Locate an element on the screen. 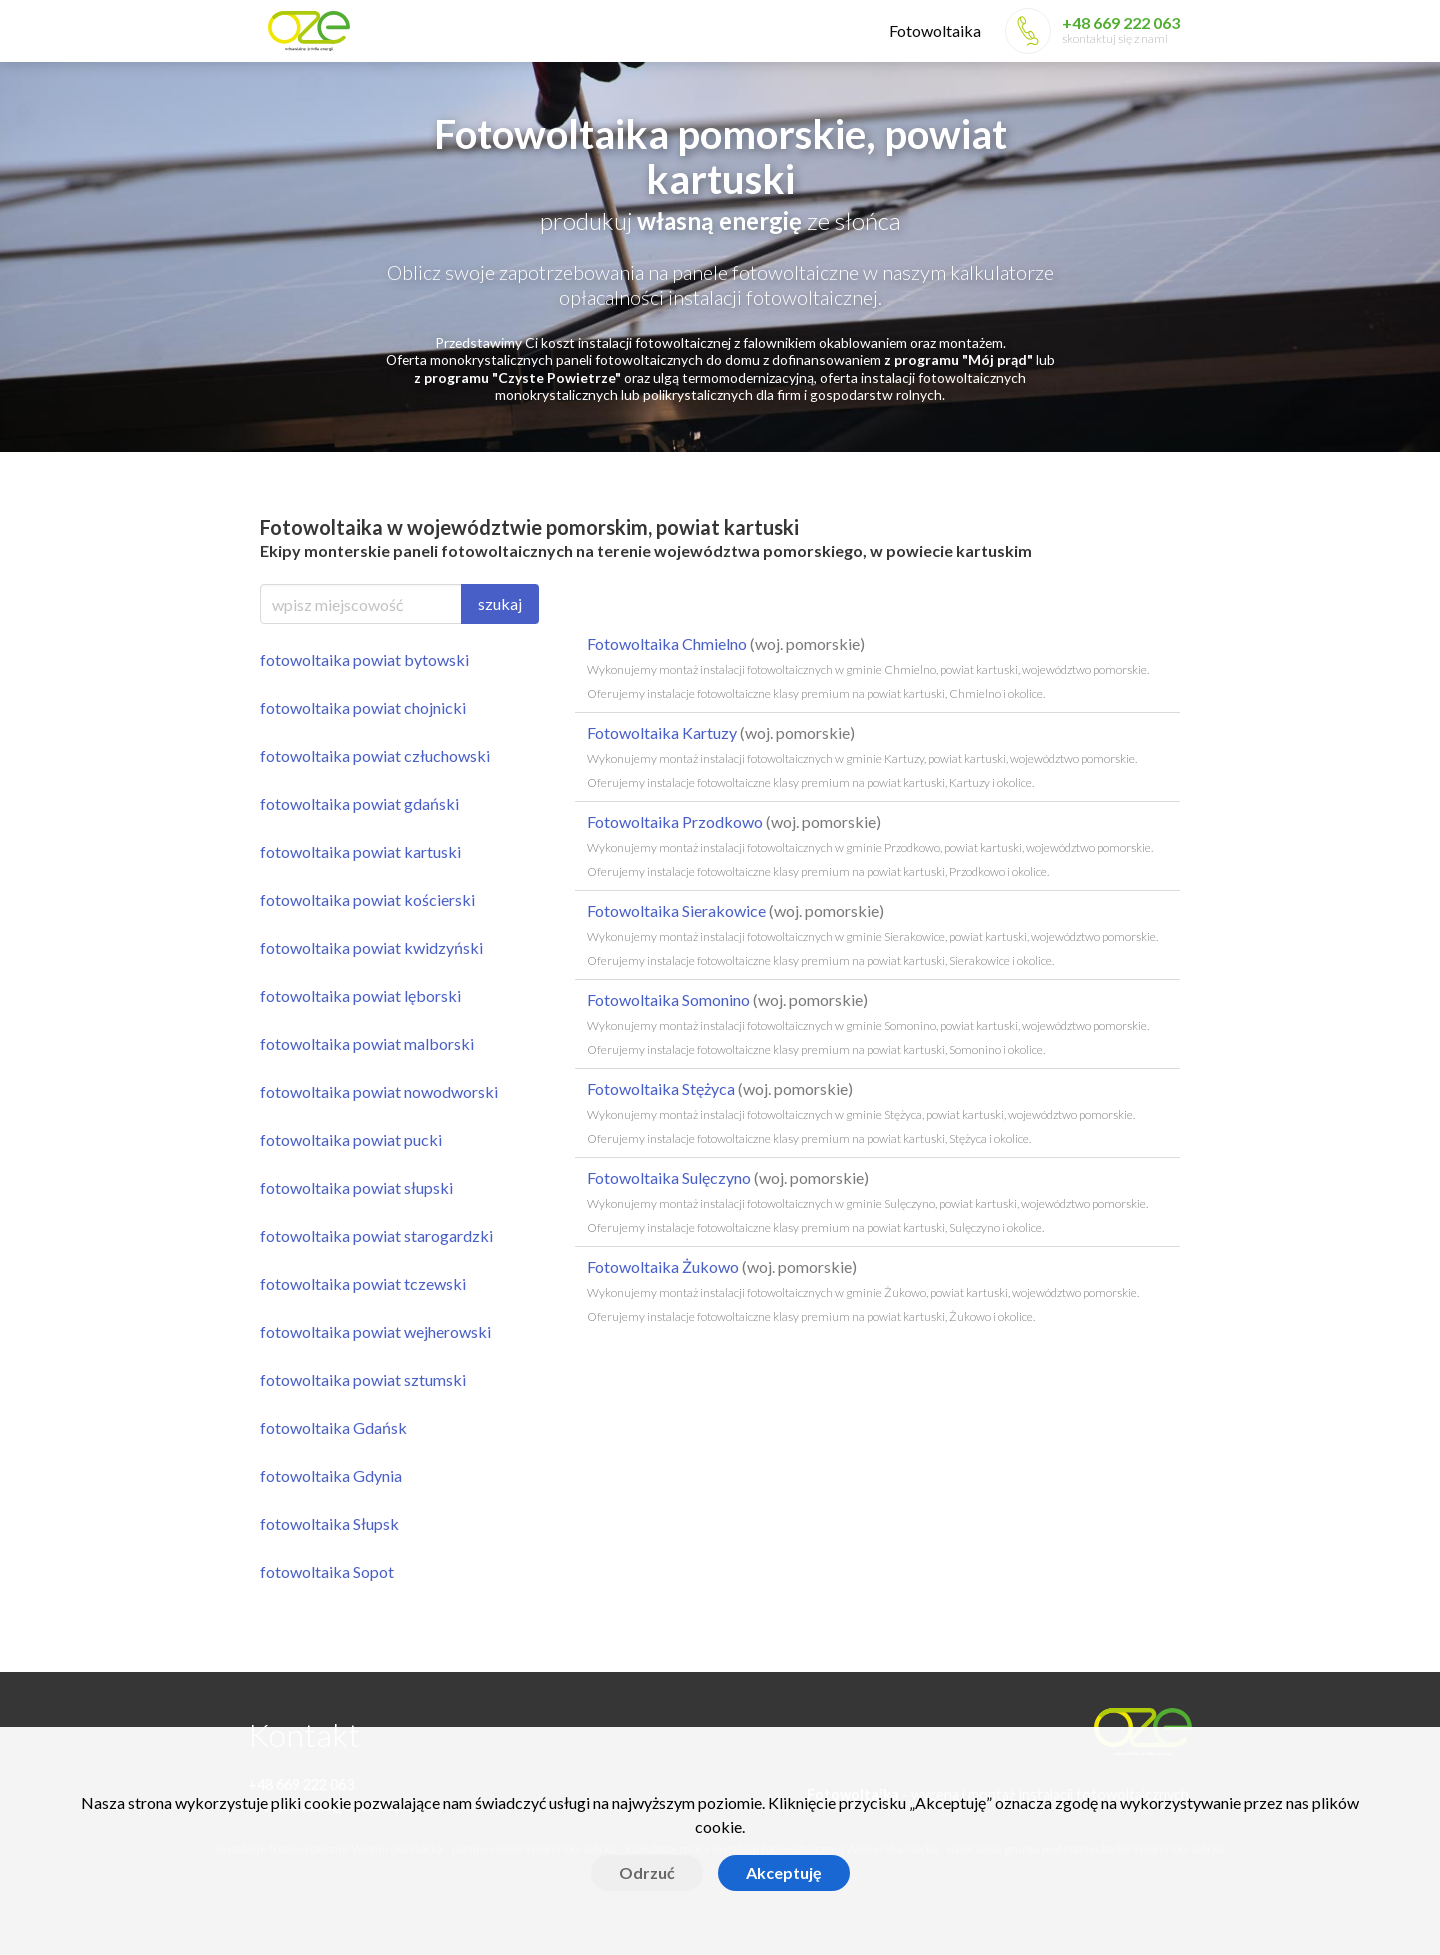  fotowoltaika powiat gdański is located at coordinates (359, 803).